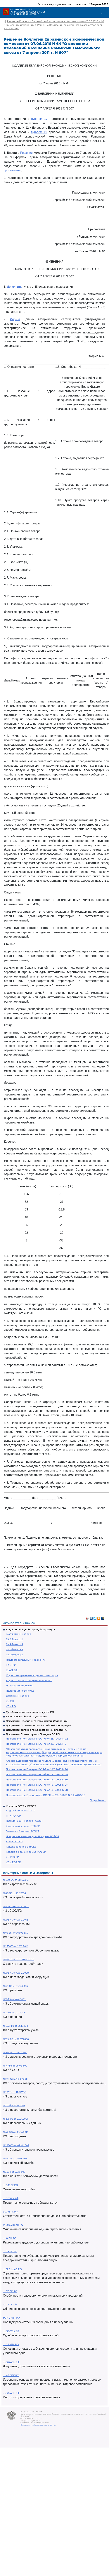 The width and height of the screenshot is (109, 2576). I want to click on N 135-ФЗ от 26.07.2006, so click(16, 2039).